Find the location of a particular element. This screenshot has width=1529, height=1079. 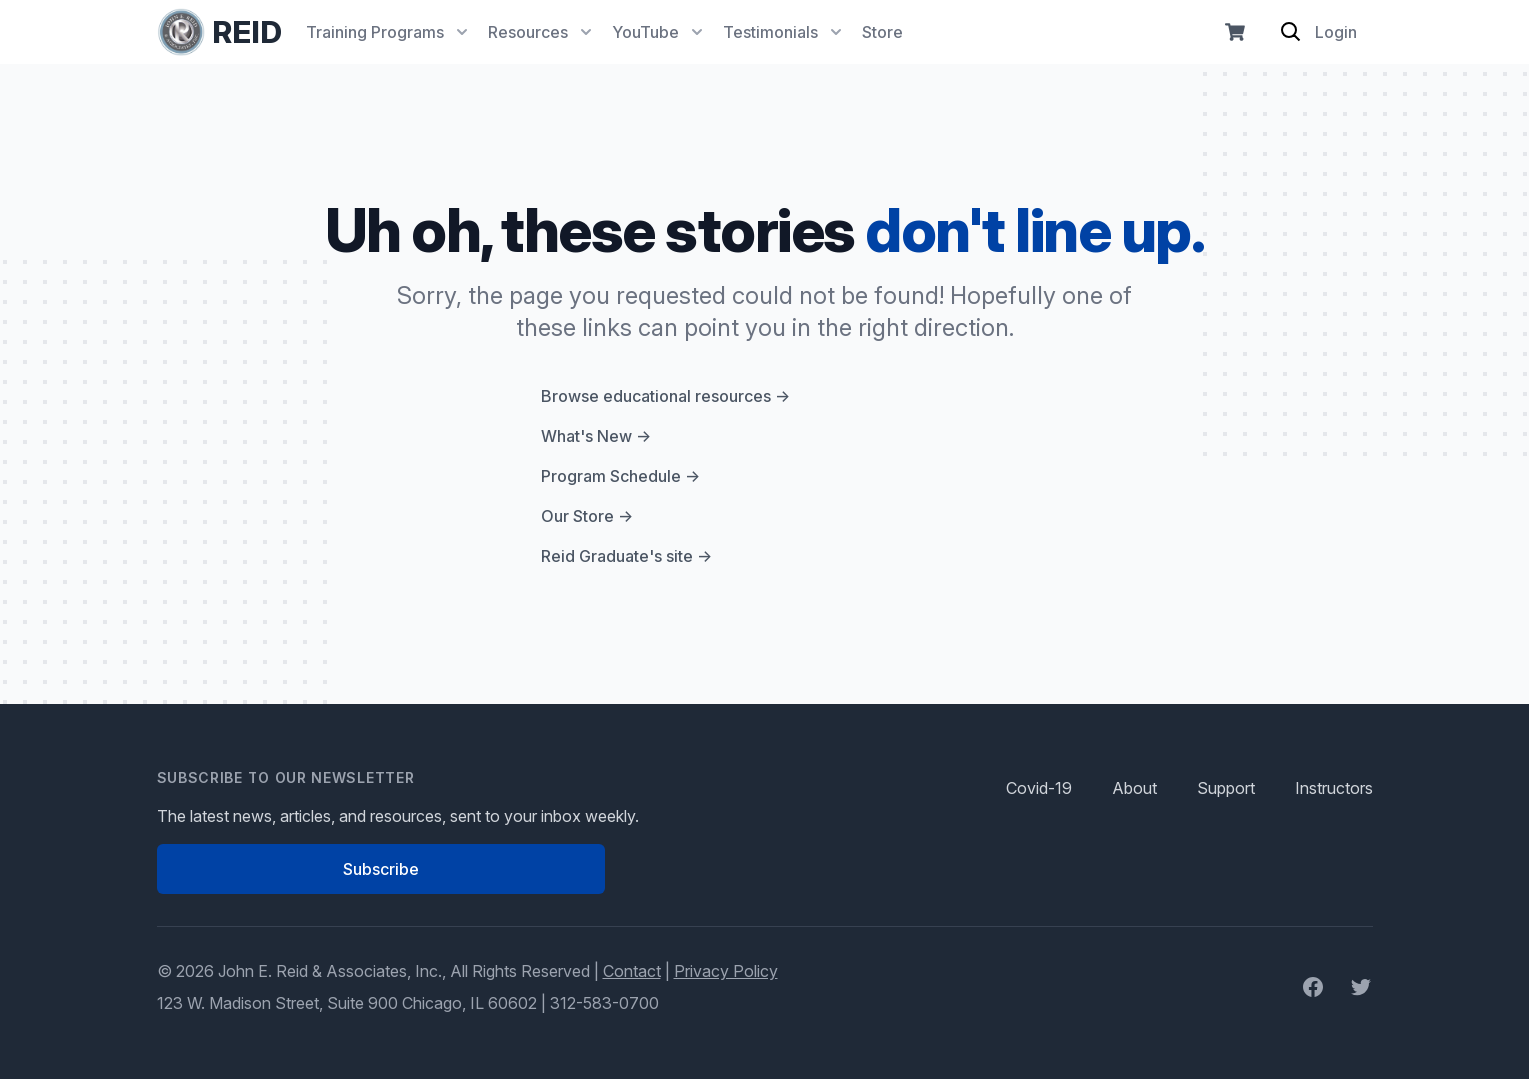

What's New → is located at coordinates (596, 436).